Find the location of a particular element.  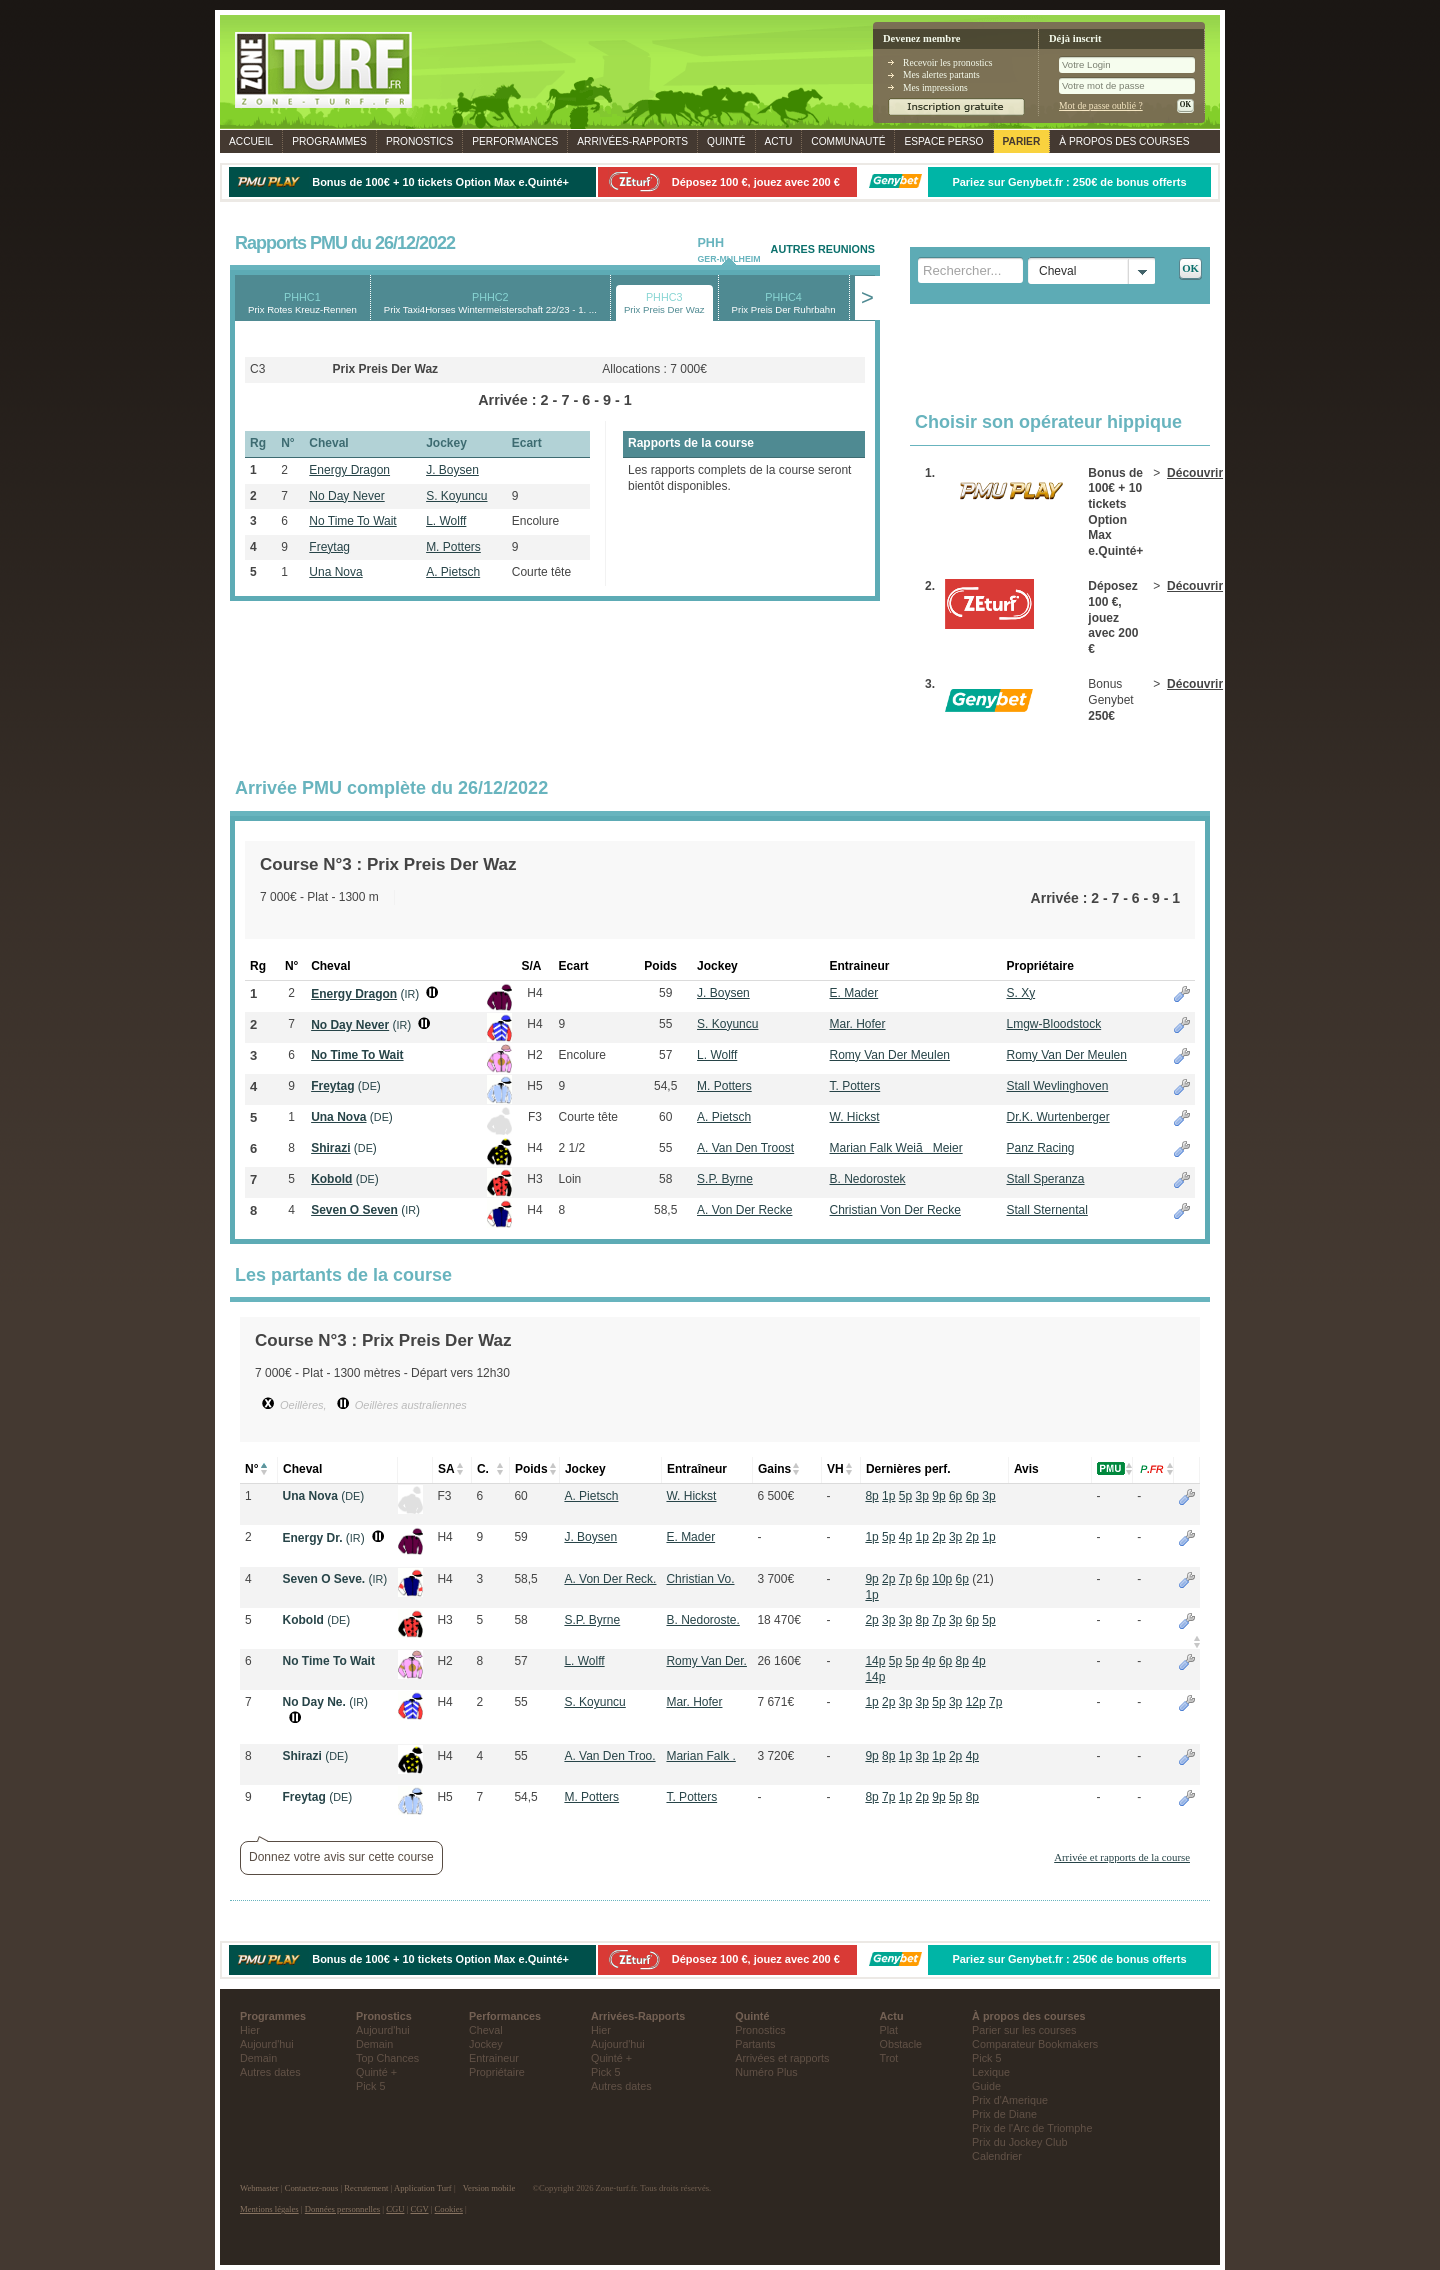

Calendrier is located at coordinates (997, 2156).